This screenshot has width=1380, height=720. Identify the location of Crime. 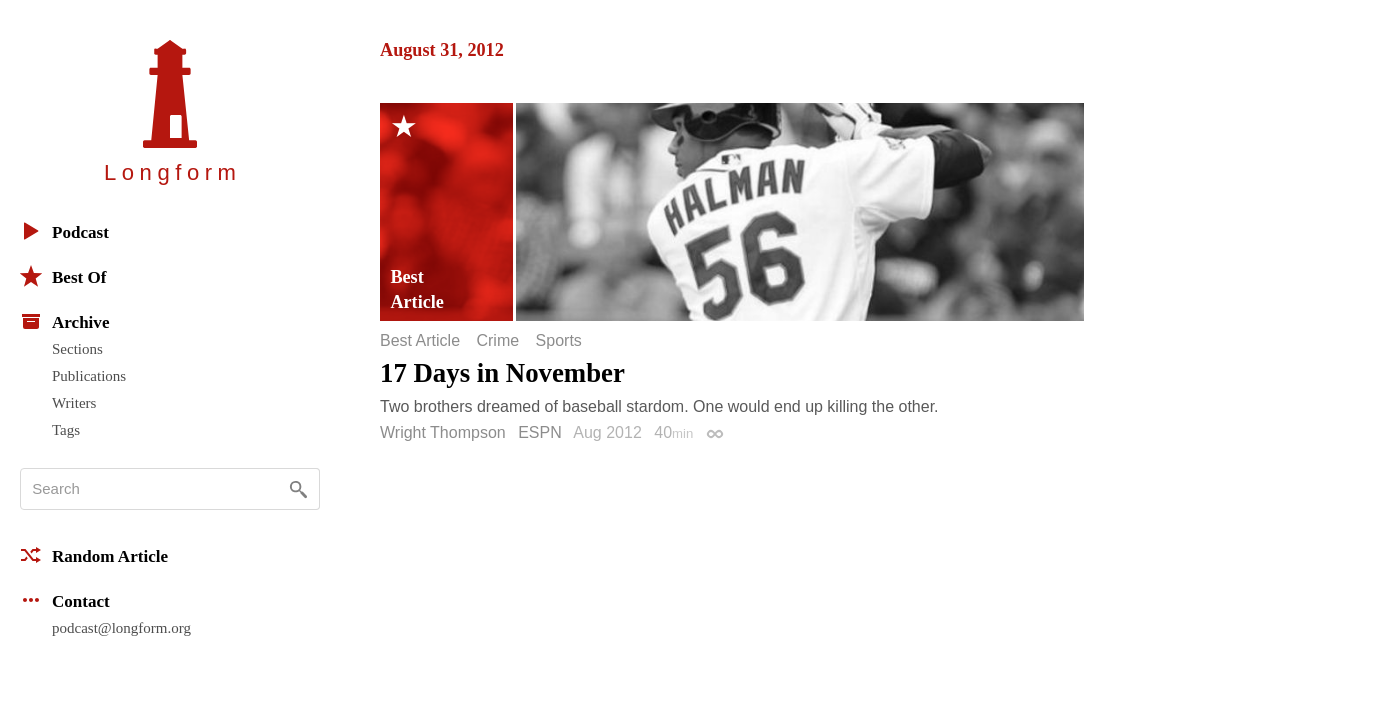
(497, 341).